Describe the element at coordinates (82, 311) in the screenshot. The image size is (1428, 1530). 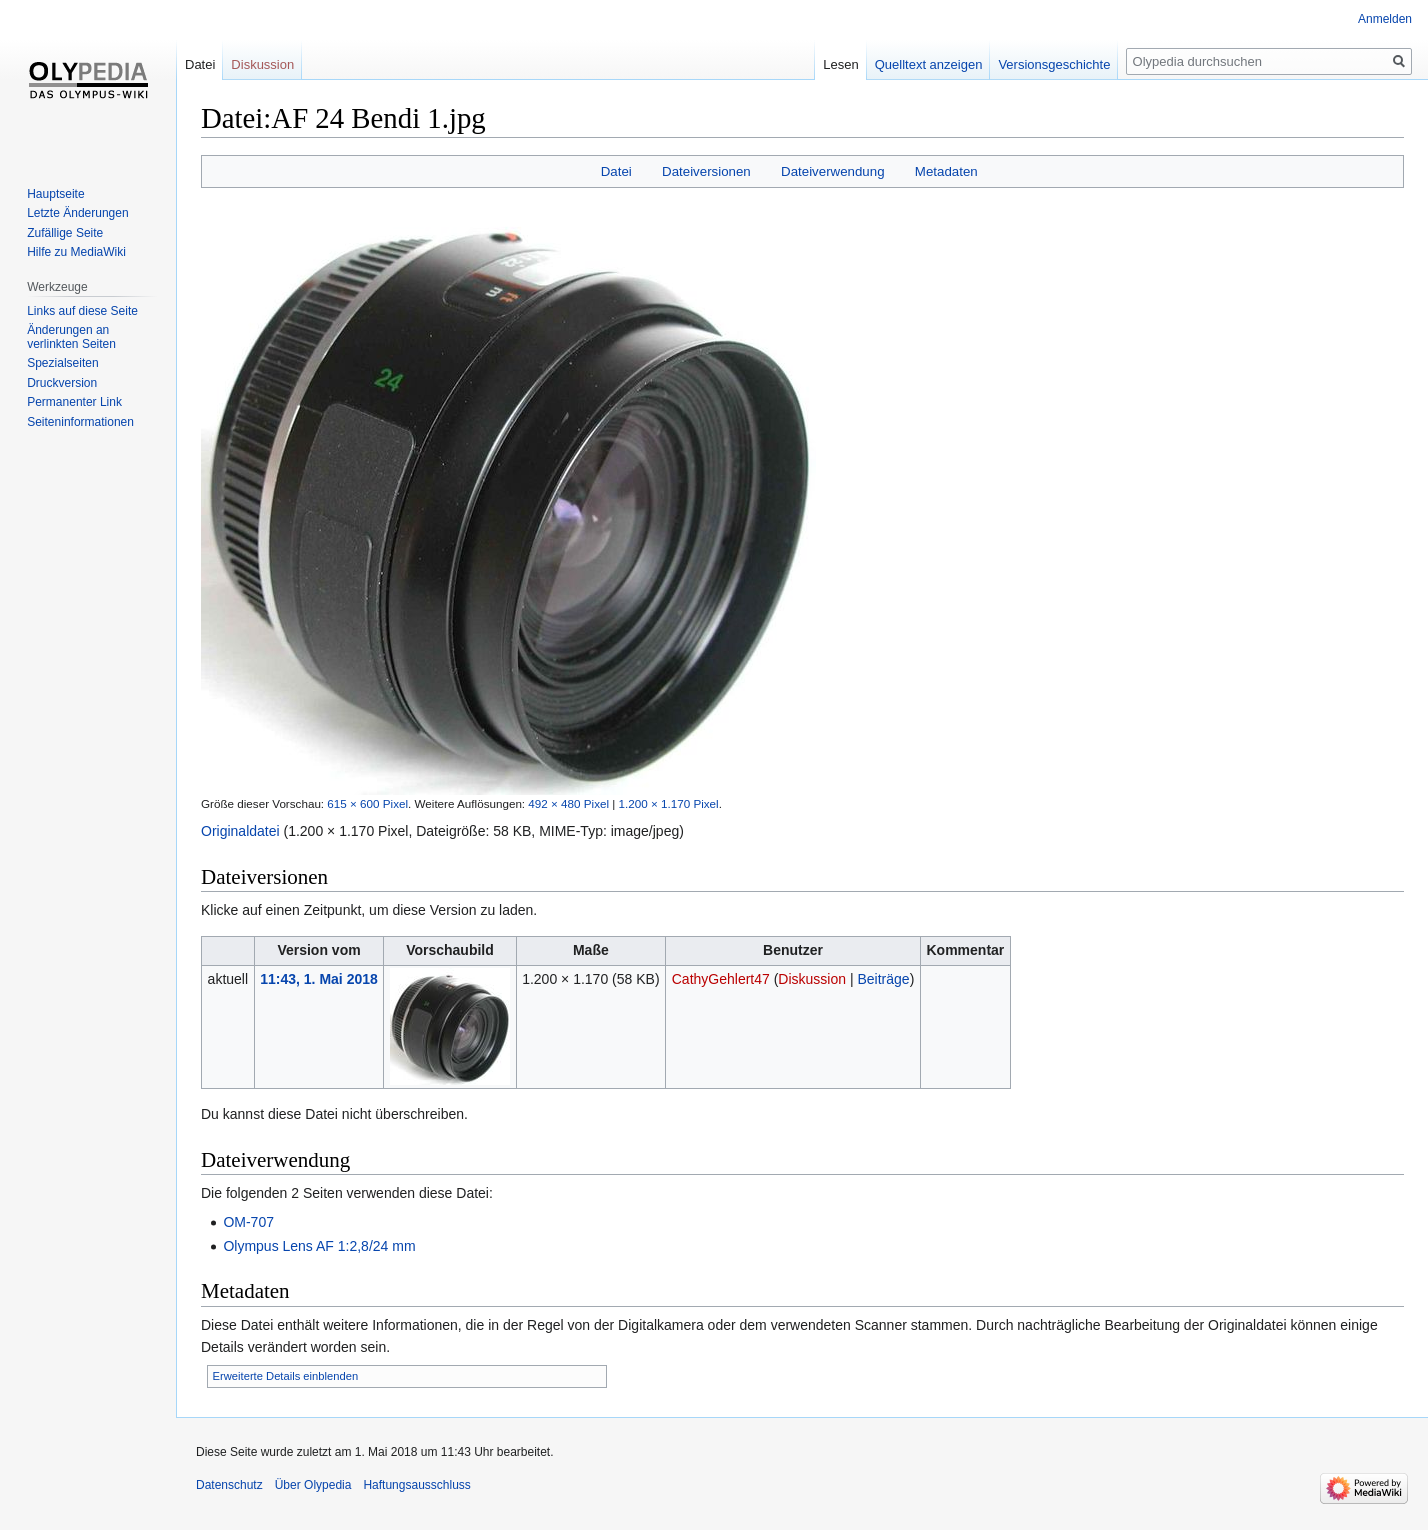
I see `Links auf diese Seite` at that location.